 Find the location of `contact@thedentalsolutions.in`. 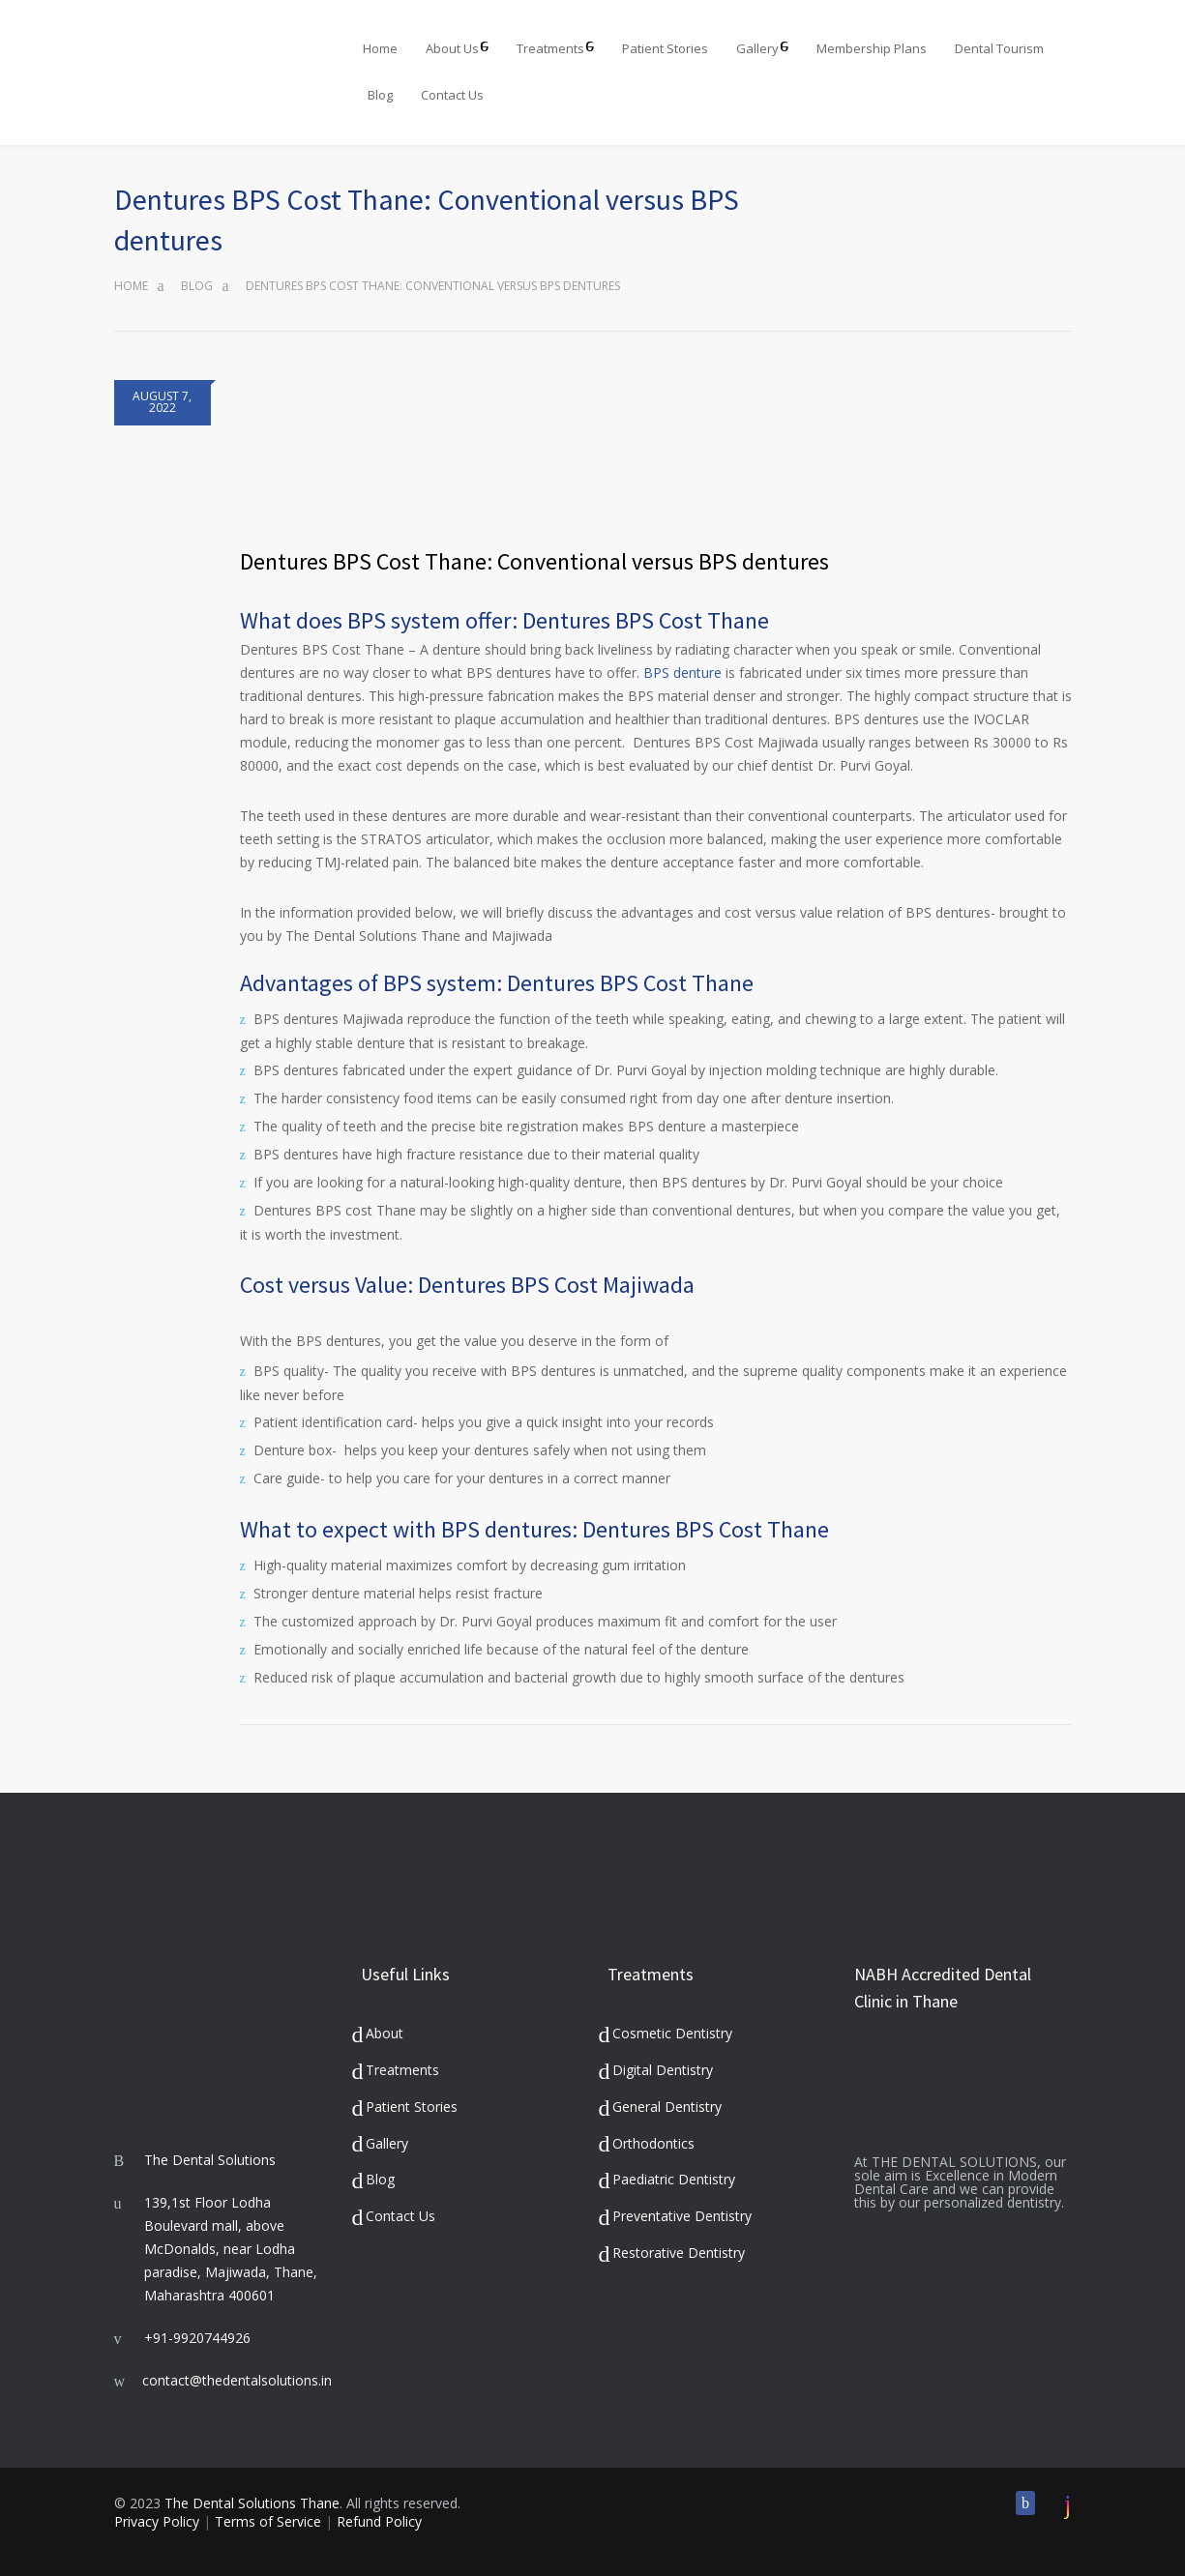

contact@thedentalsolutions.in is located at coordinates (237, 2380).